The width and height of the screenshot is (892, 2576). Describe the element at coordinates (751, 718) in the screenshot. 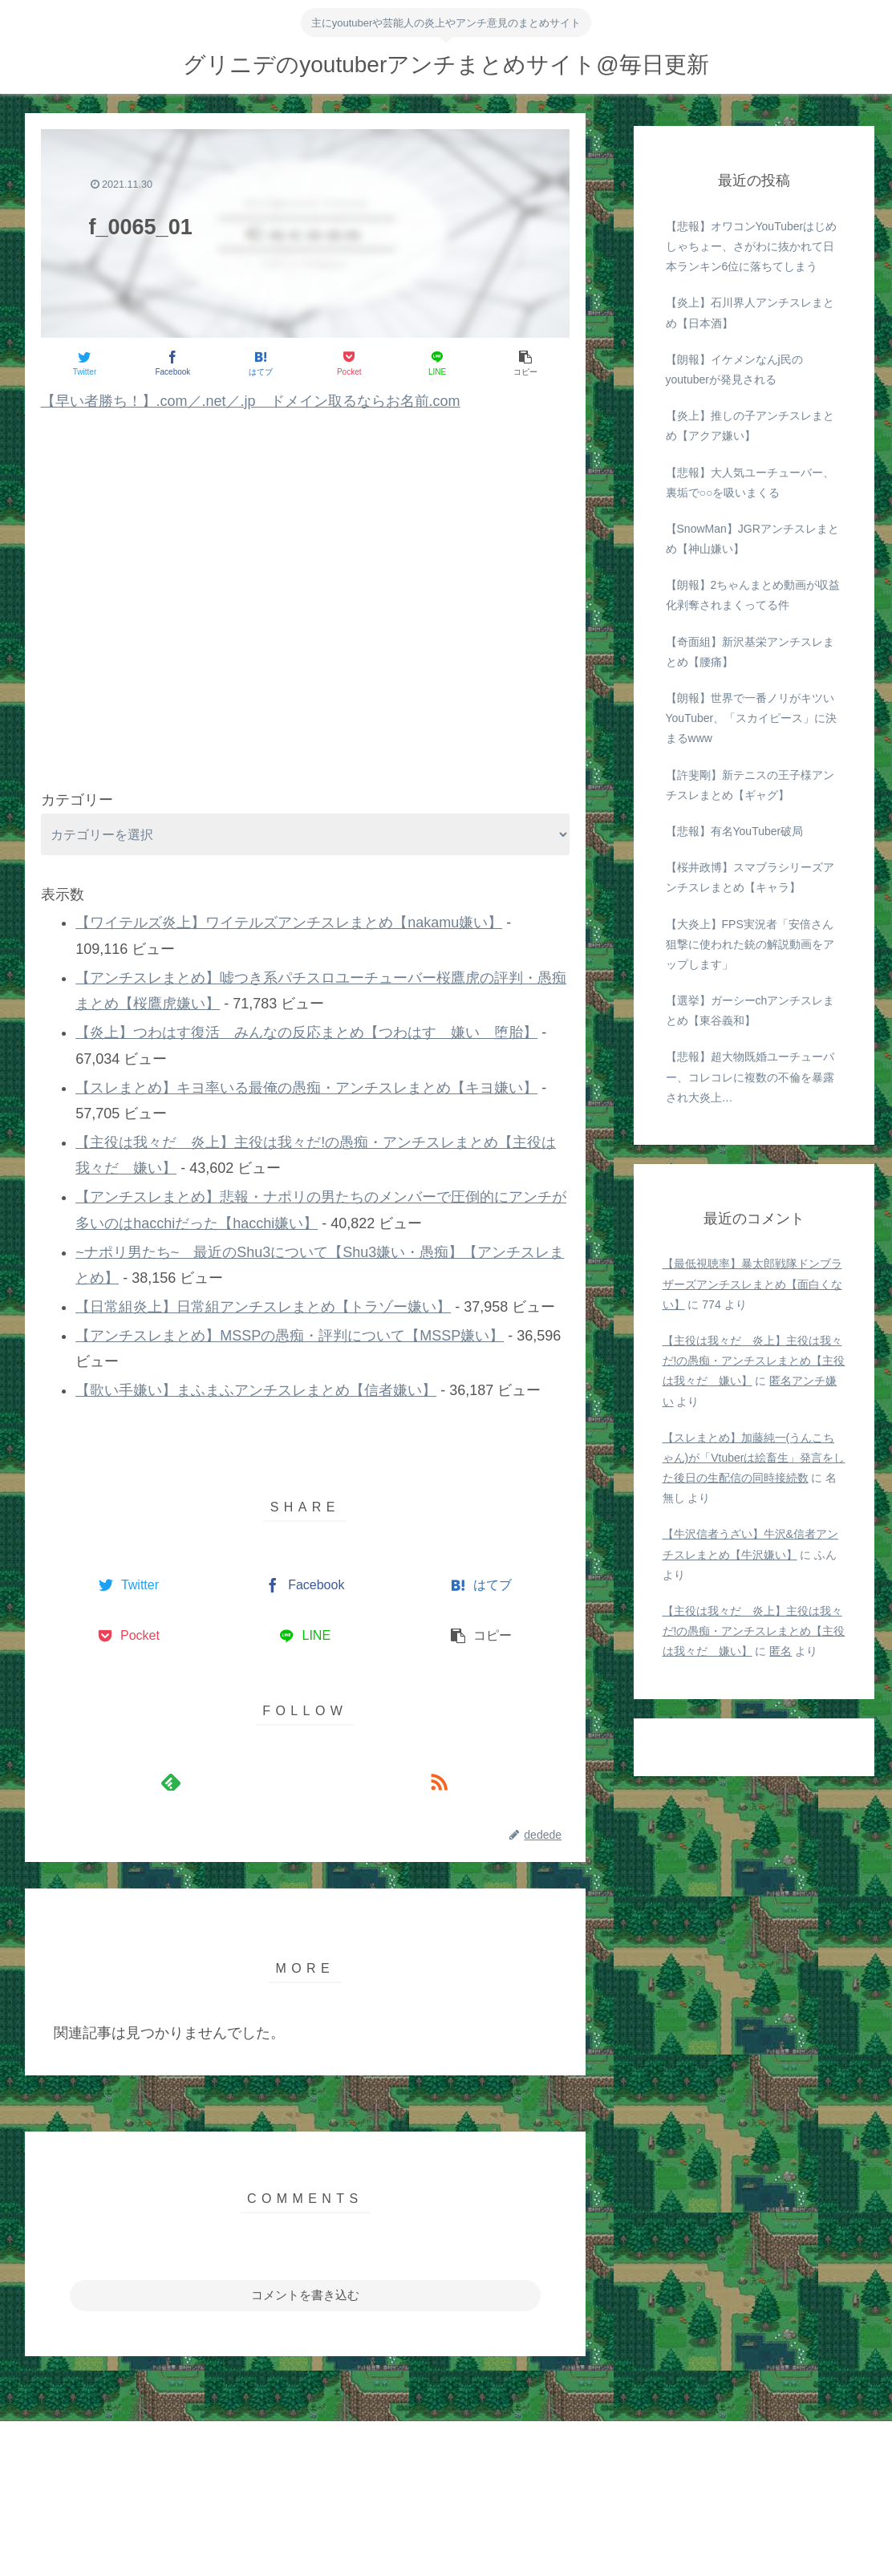

I see `【朗報】世界で一番ノリがキツいYouTuber、「スカイピース」に決まるwww` at that location.